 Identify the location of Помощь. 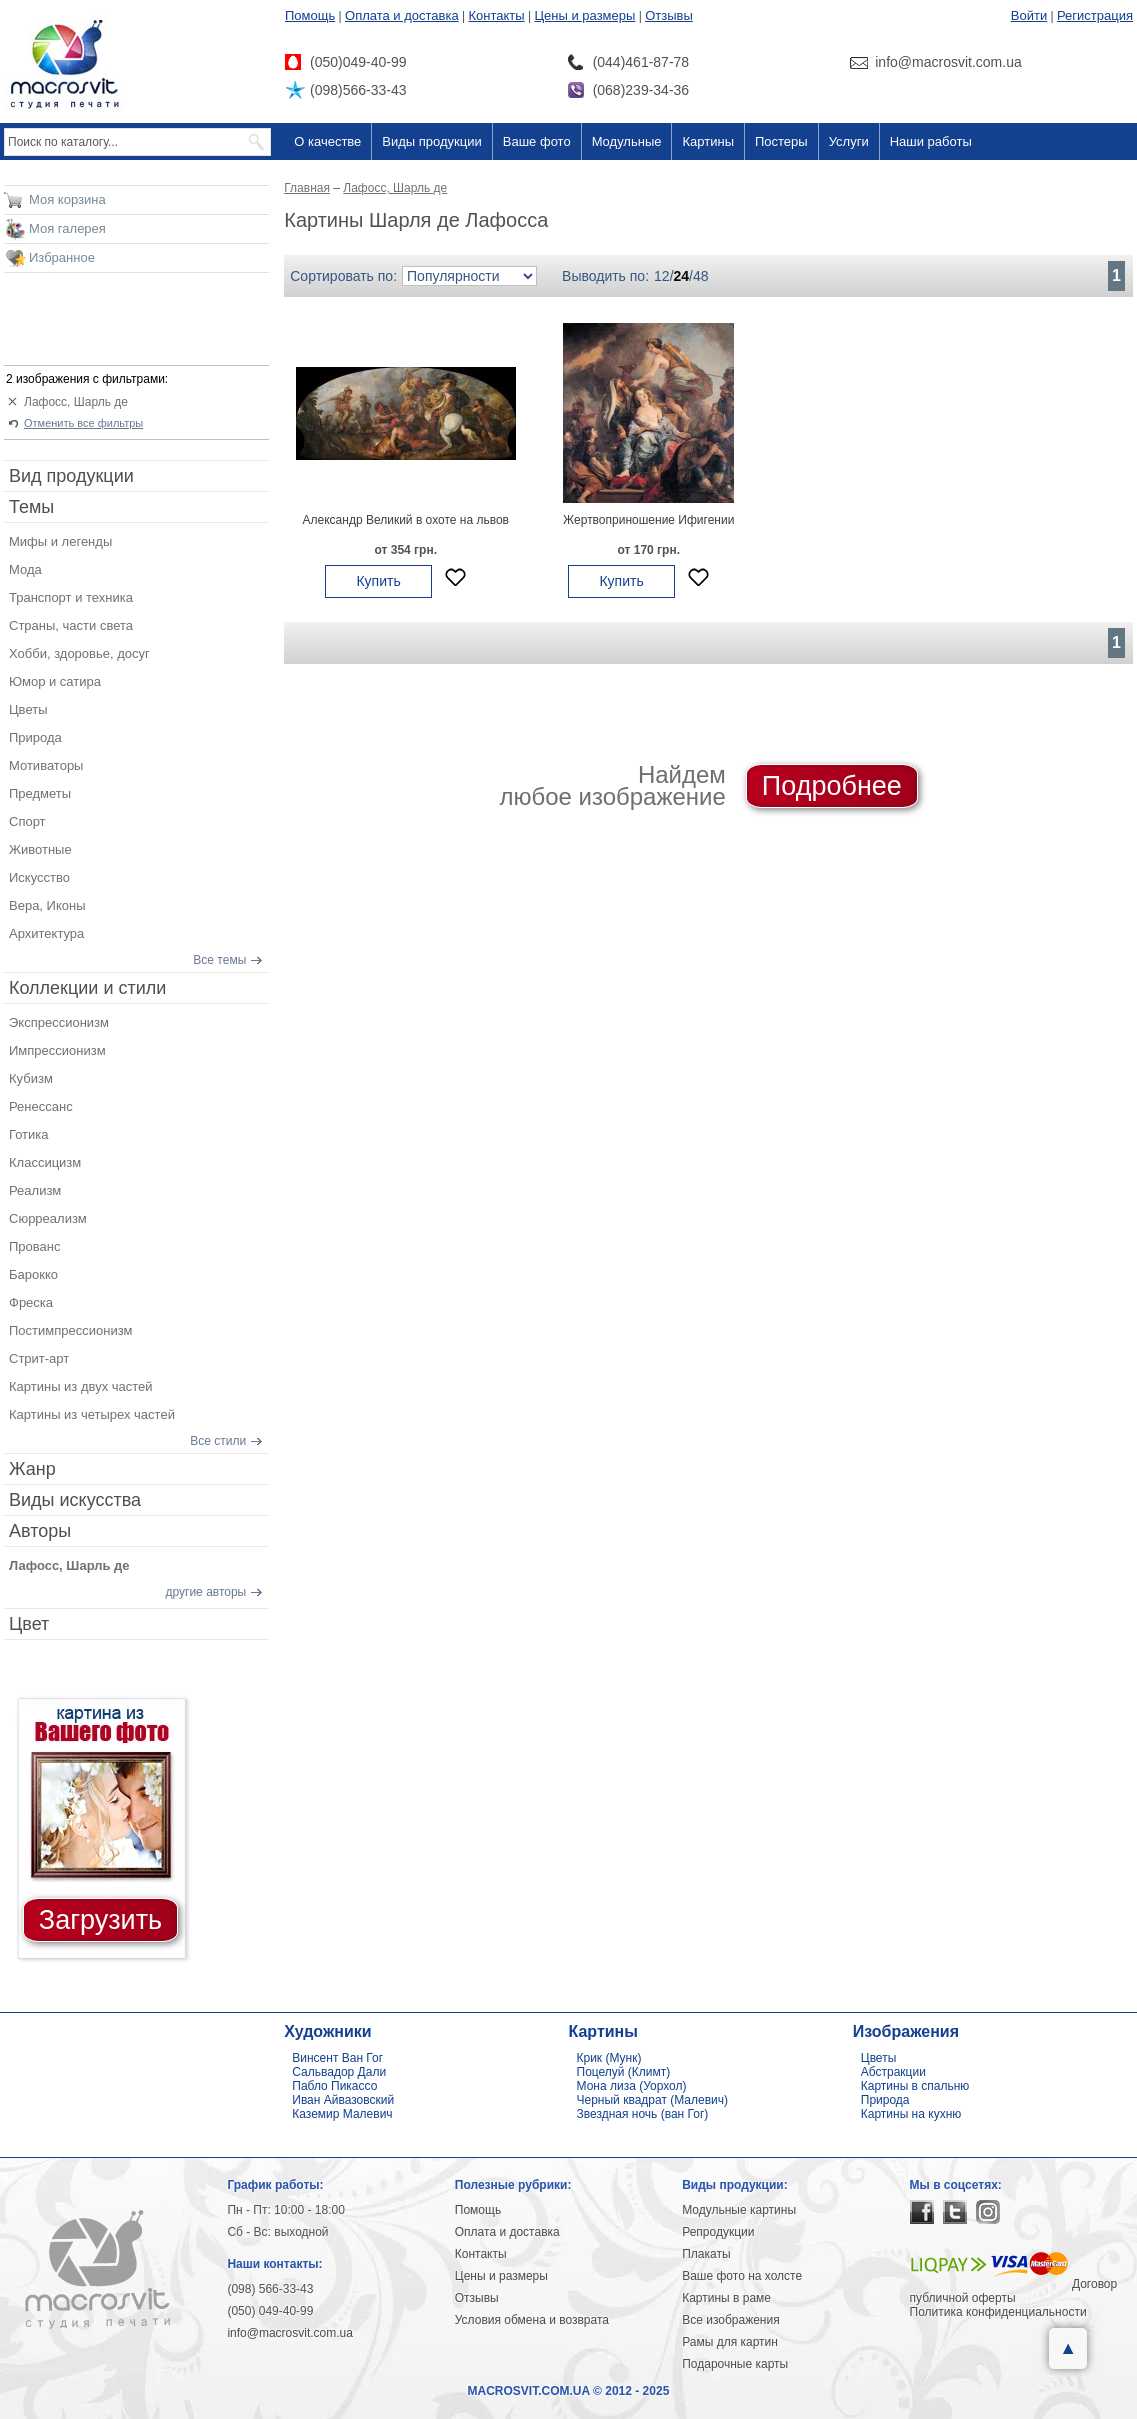
(310, 15).